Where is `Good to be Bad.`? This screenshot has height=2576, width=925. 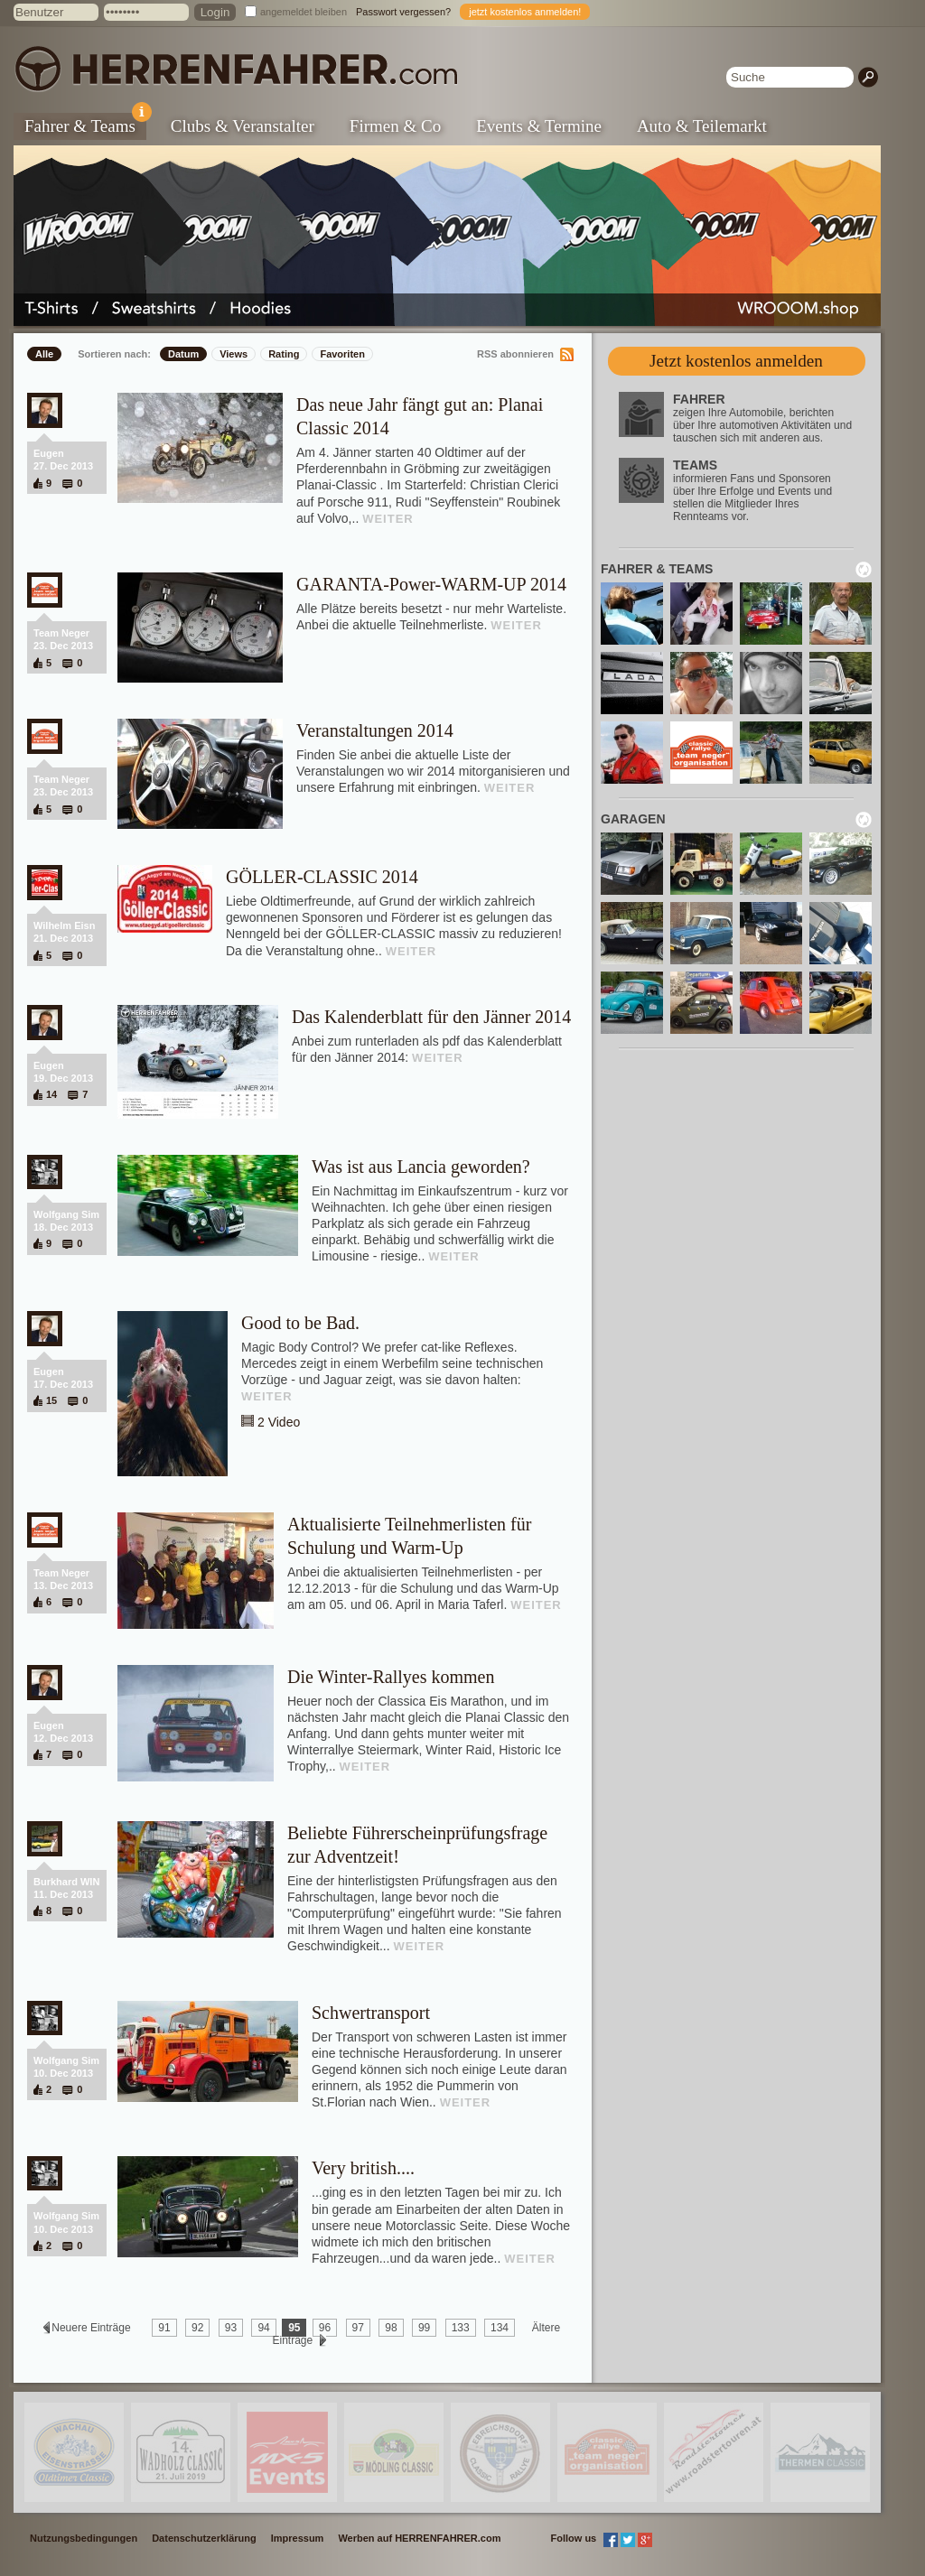
Good to be Bad. is located at coordinates (300, 1323).